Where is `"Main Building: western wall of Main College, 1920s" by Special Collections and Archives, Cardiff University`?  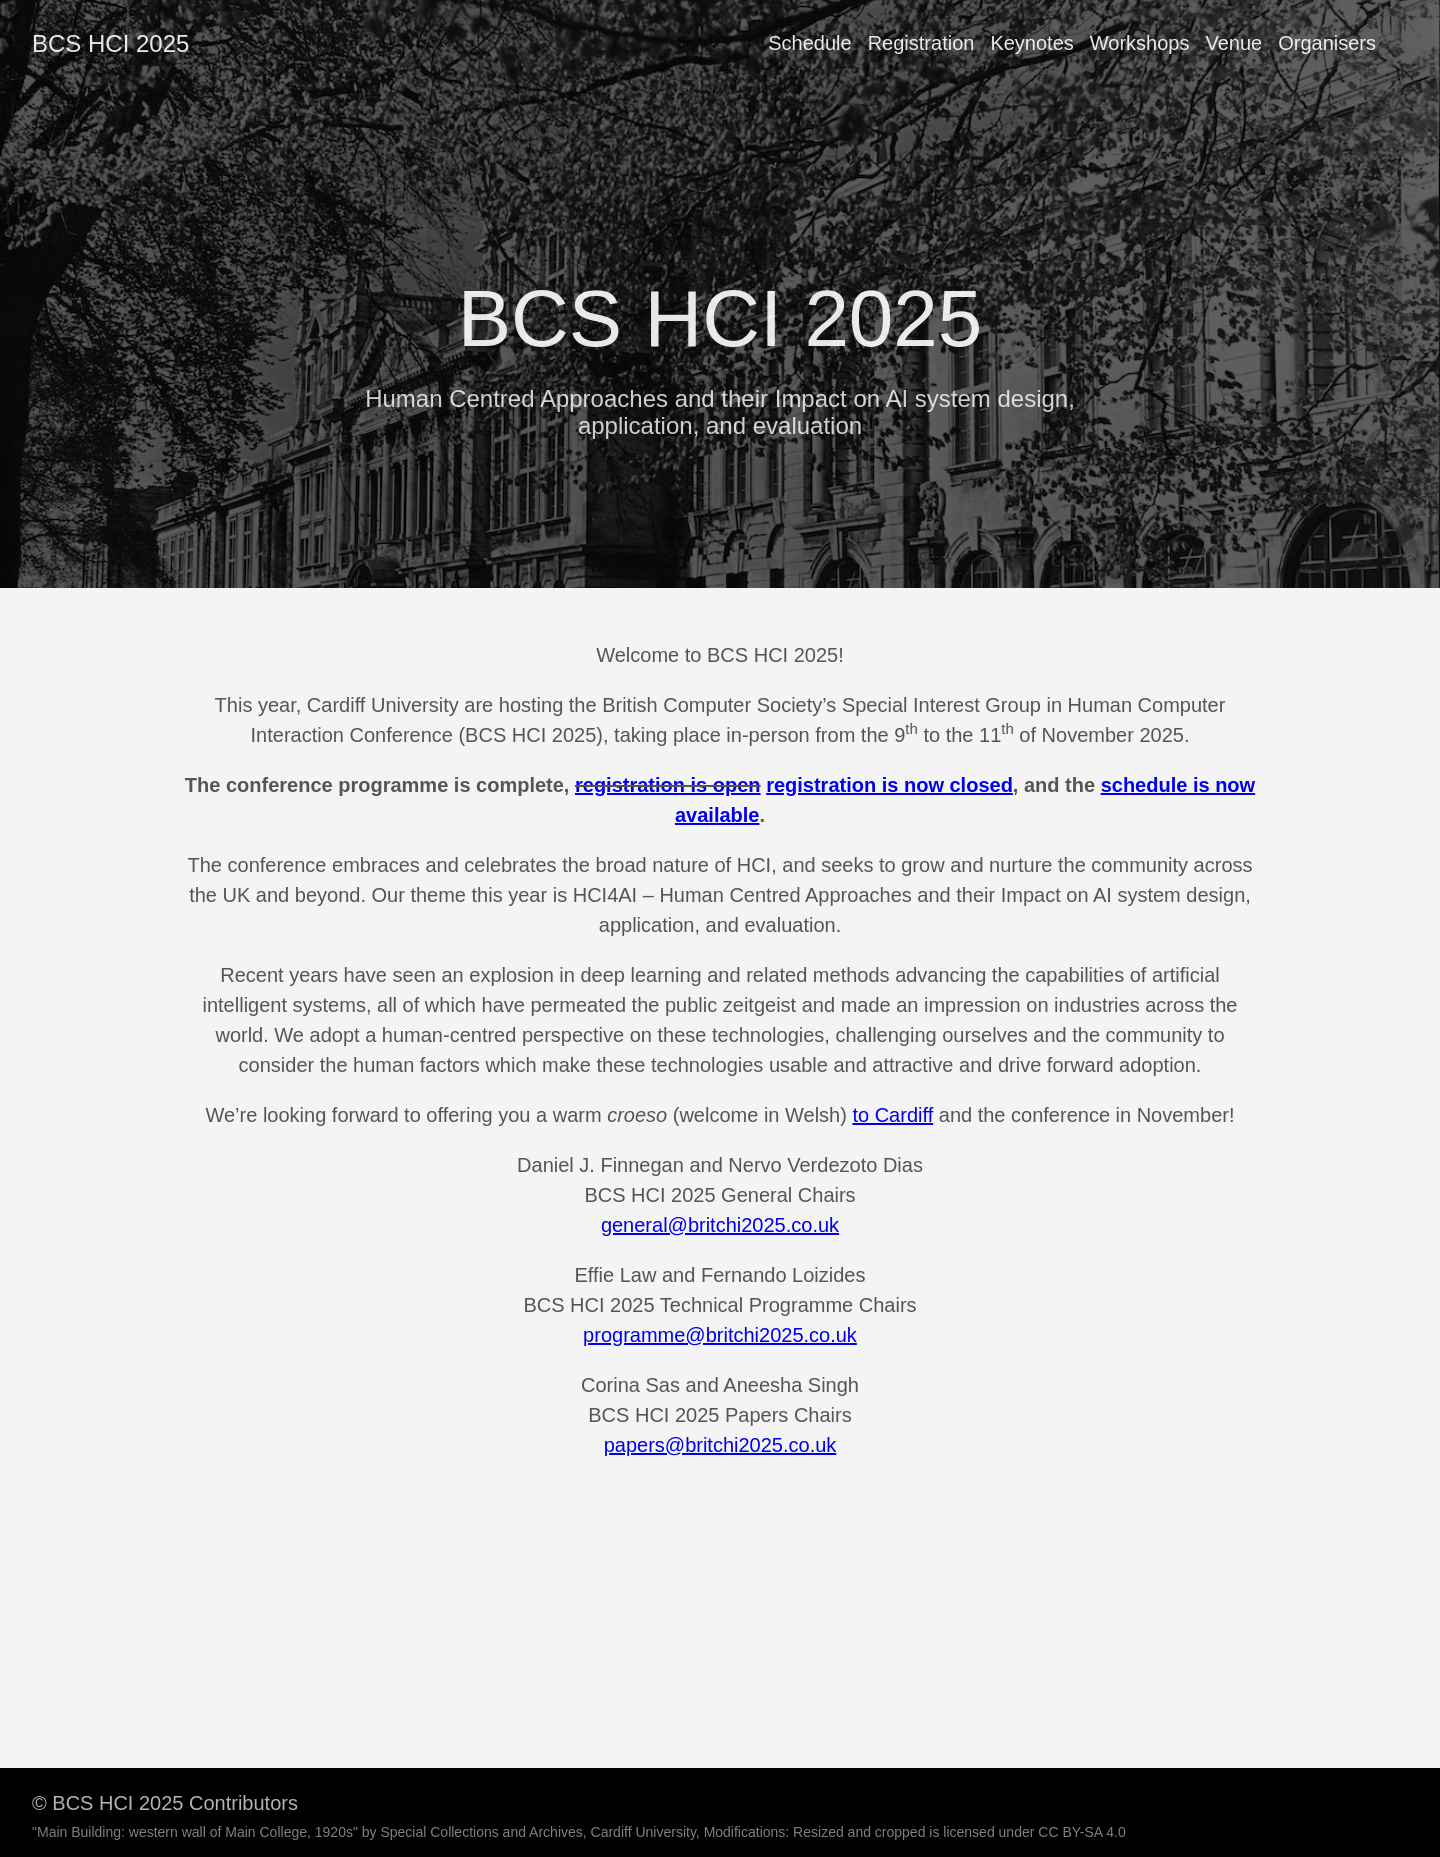 "Main Building: western wall of Main College, 1920s" by Special Collections and Archives, Cardiff University is located at coordinates (364, 1832).